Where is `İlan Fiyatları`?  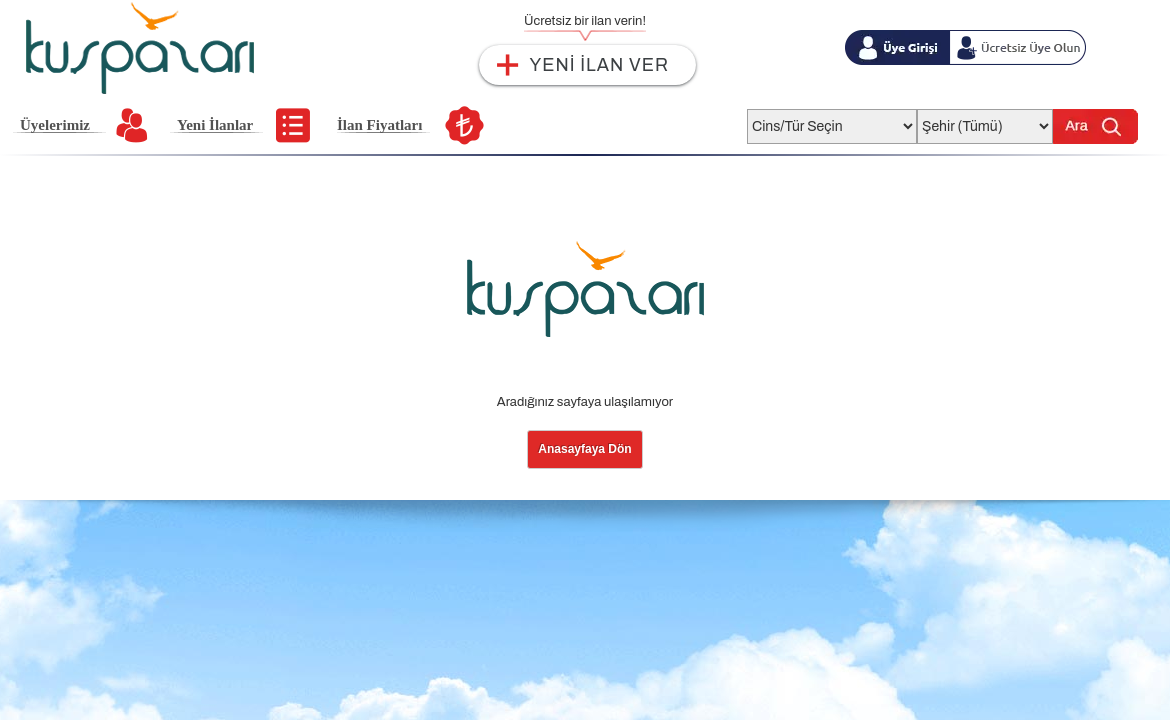
İlan Fiyatları is located at coordinates (379, 125).